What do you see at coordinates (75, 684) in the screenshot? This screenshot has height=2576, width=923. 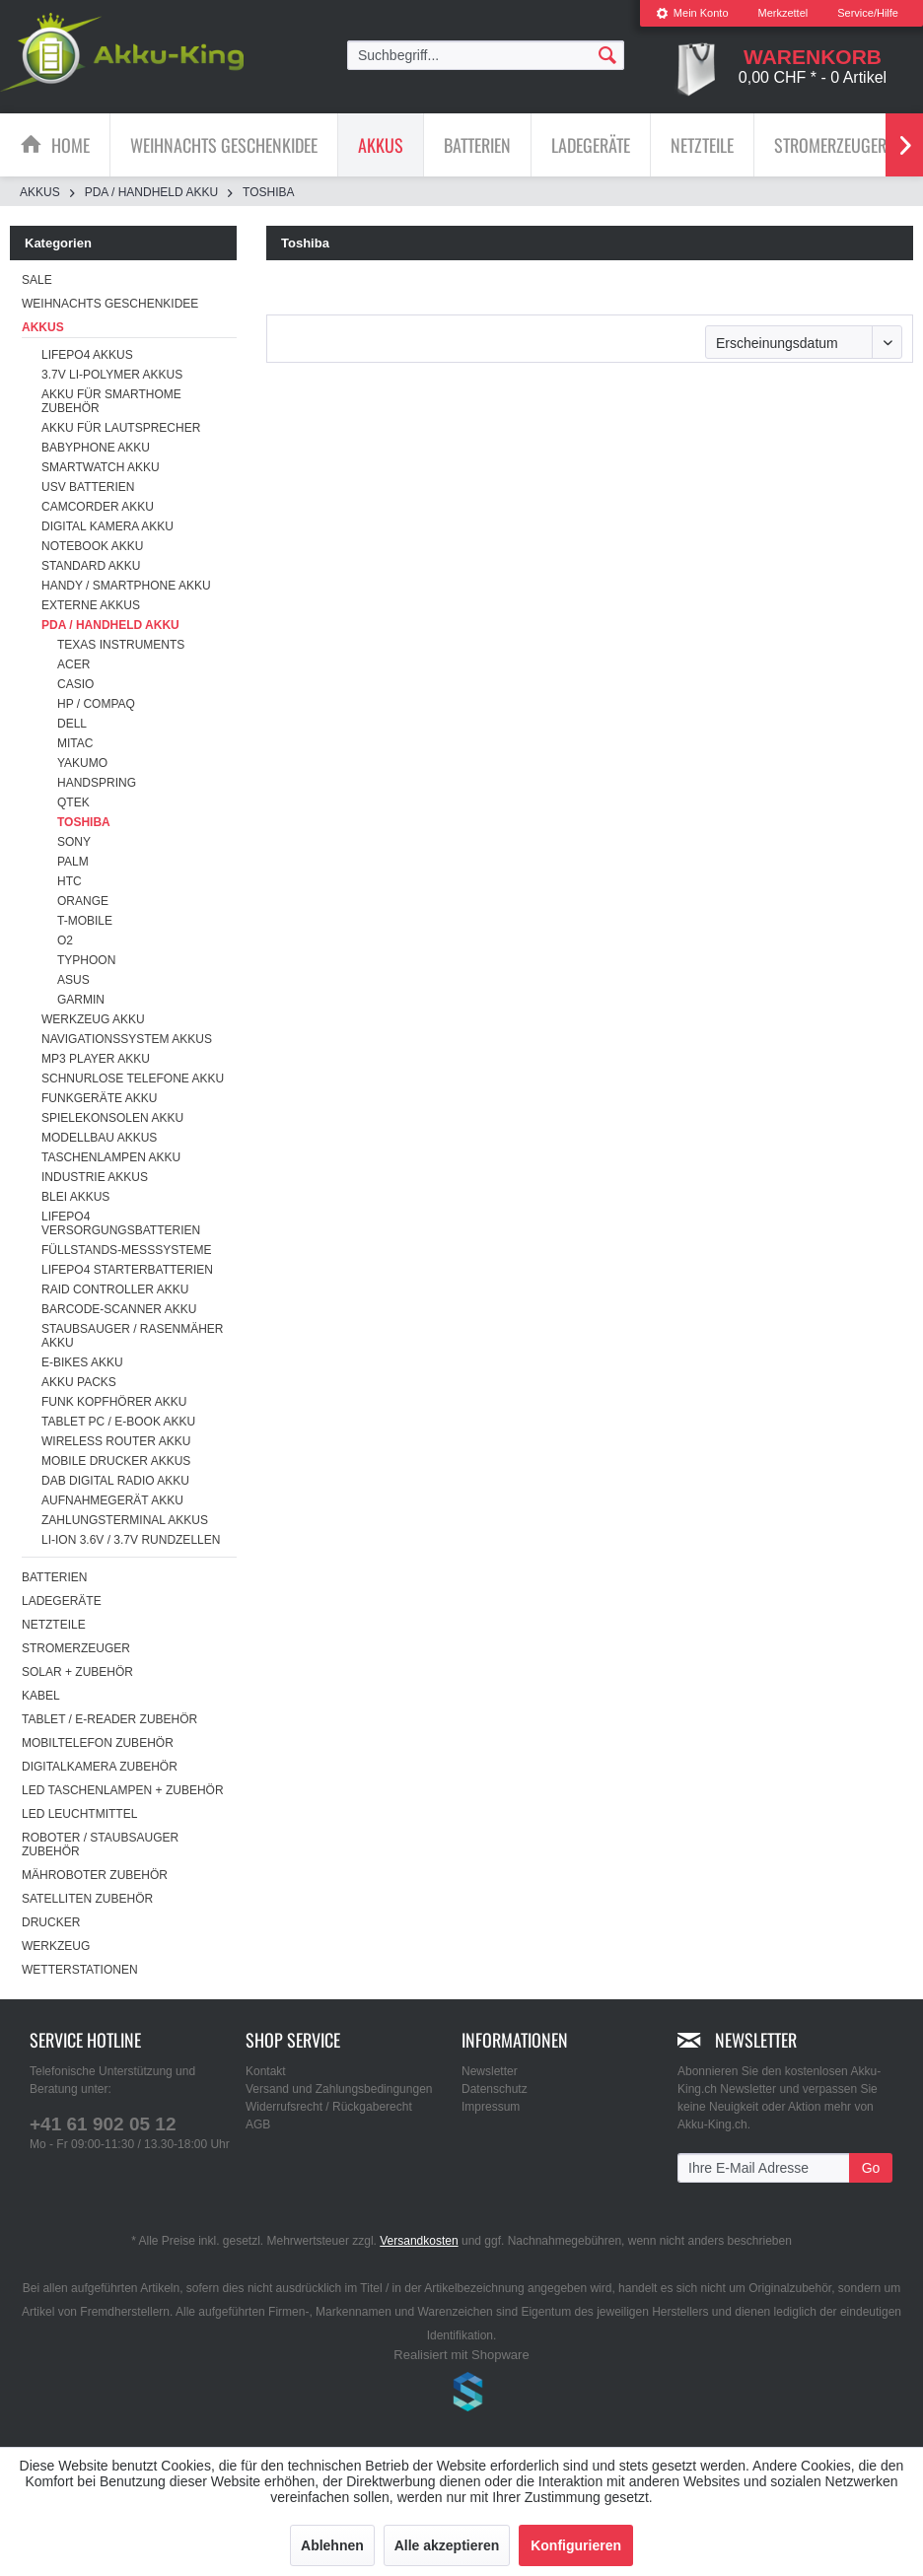 I see `Casio` at bounding box center [75, 684].